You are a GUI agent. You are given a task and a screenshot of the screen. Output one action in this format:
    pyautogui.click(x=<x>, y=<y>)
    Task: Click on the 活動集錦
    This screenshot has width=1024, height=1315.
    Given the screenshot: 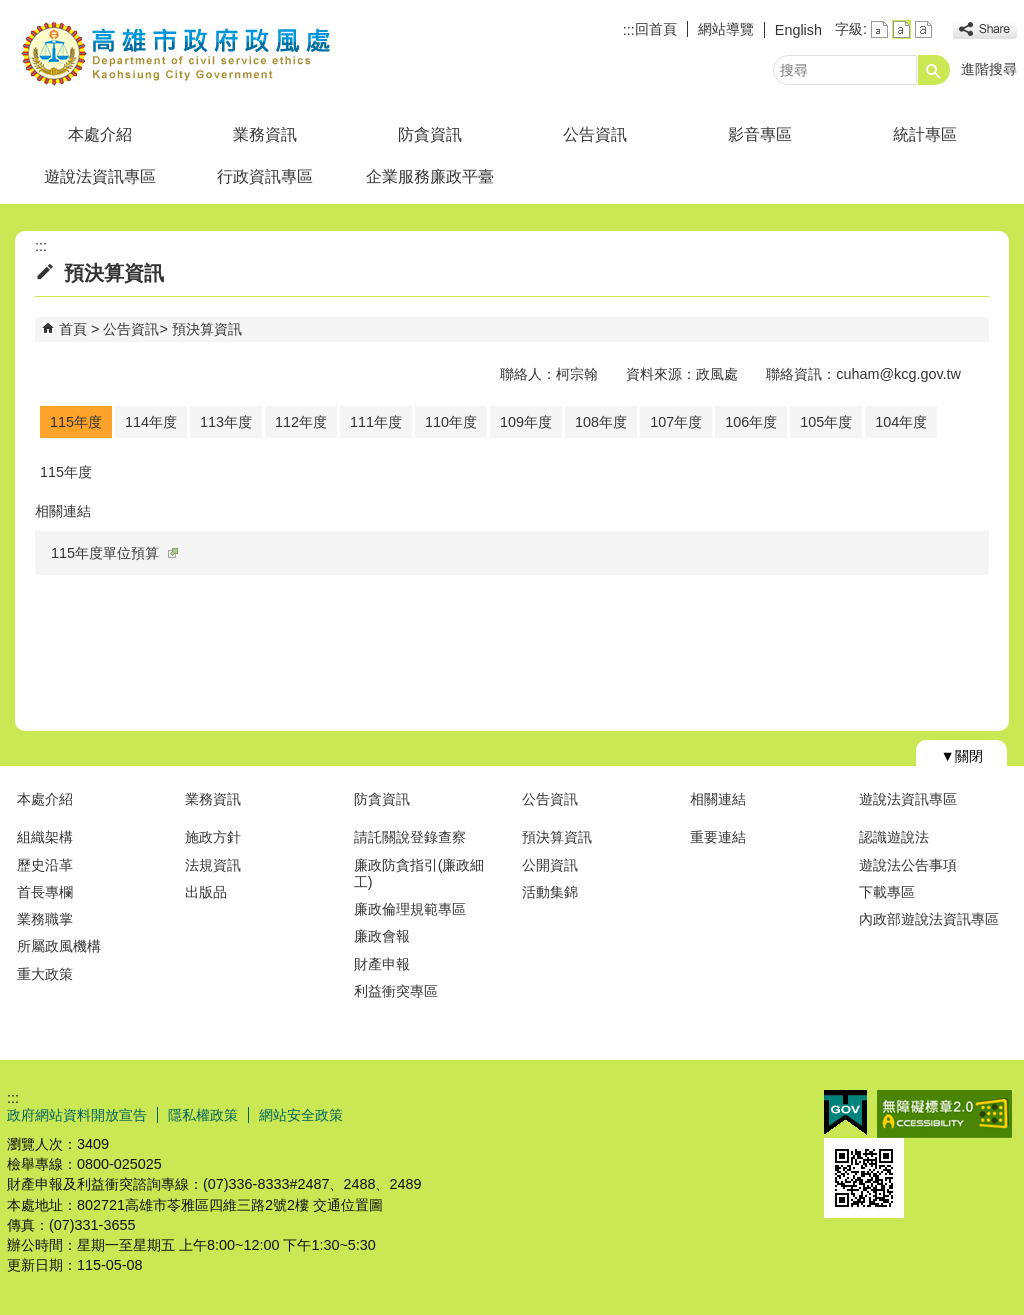 What is the action you would take?
    pyautogui.click(x=550, y=892)
    